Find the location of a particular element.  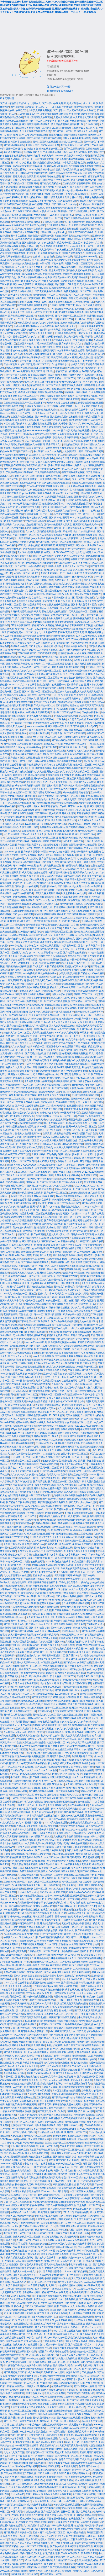

久看97大香焦 is located at coordinates (75, 2229).